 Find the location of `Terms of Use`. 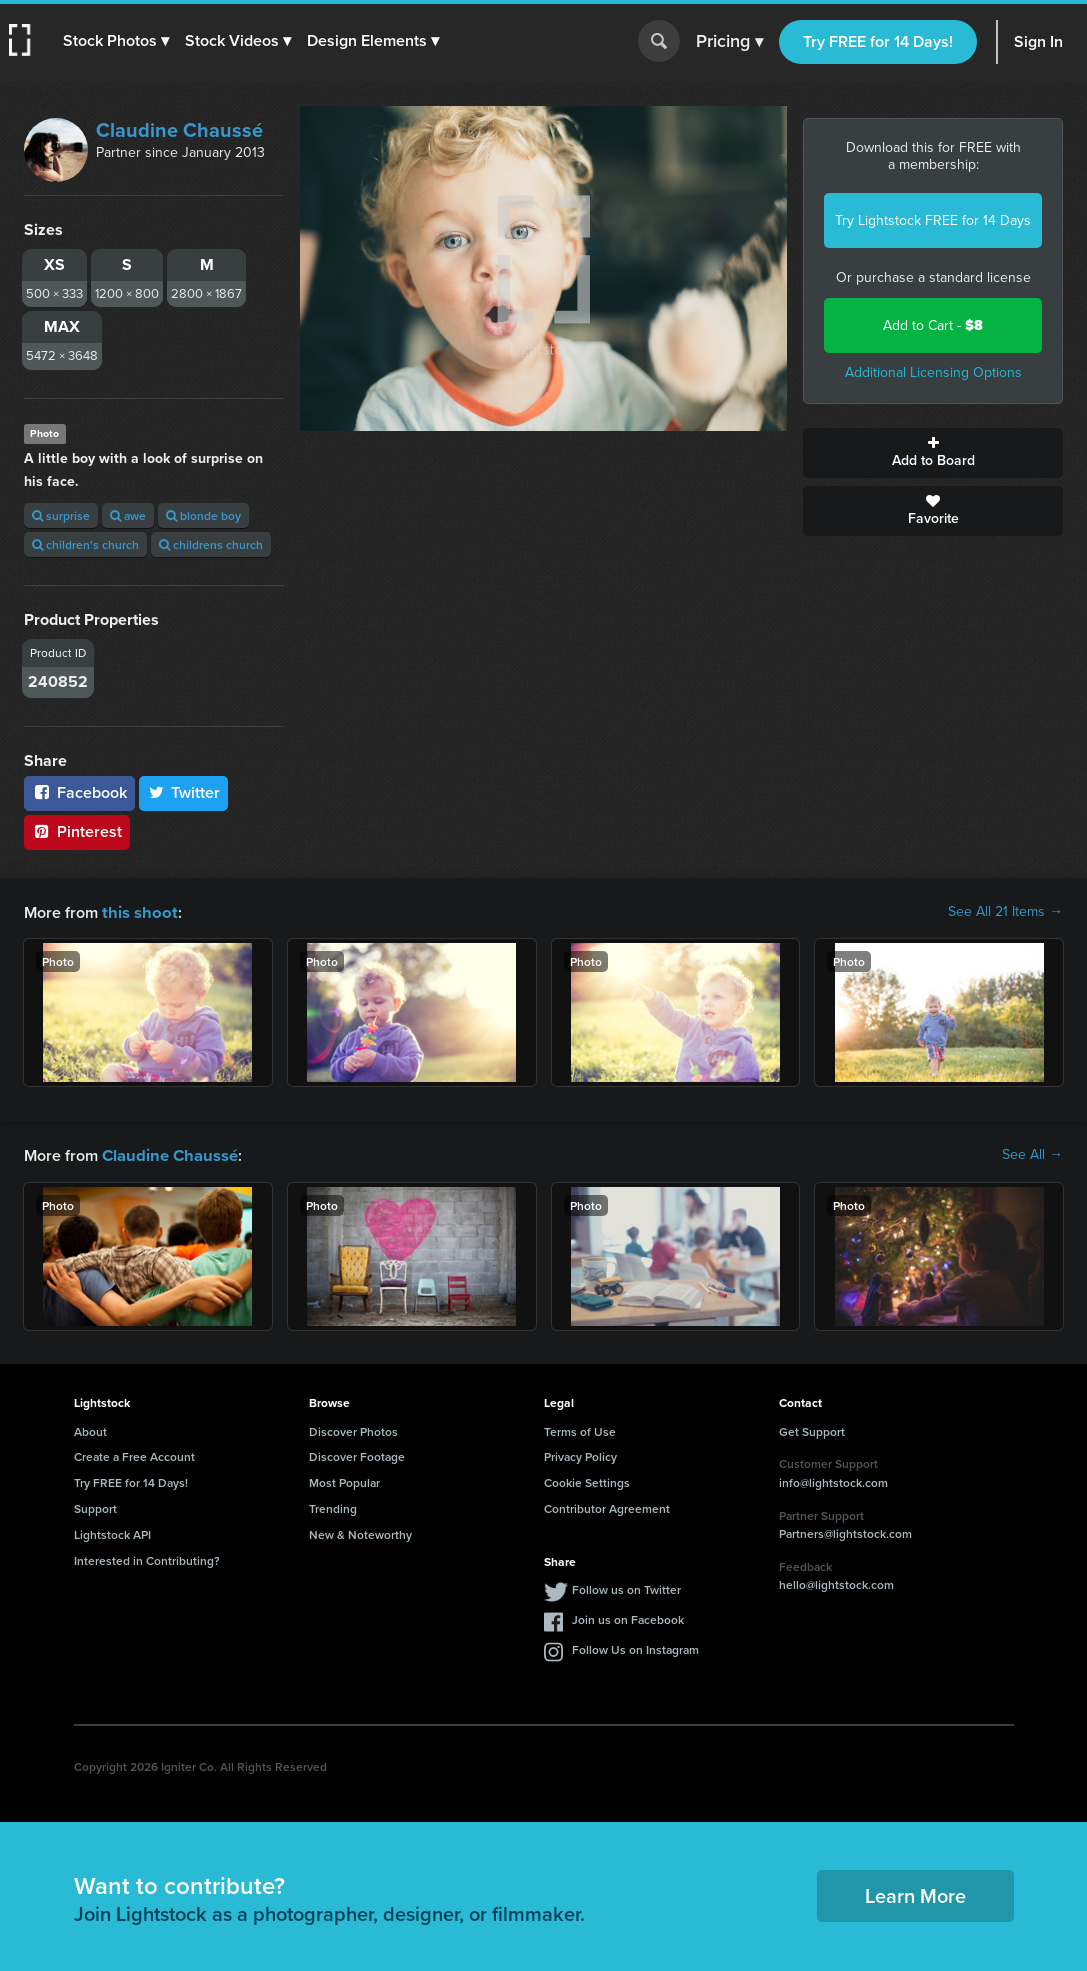

Terms of Use is located at coordinates (580, 1429).